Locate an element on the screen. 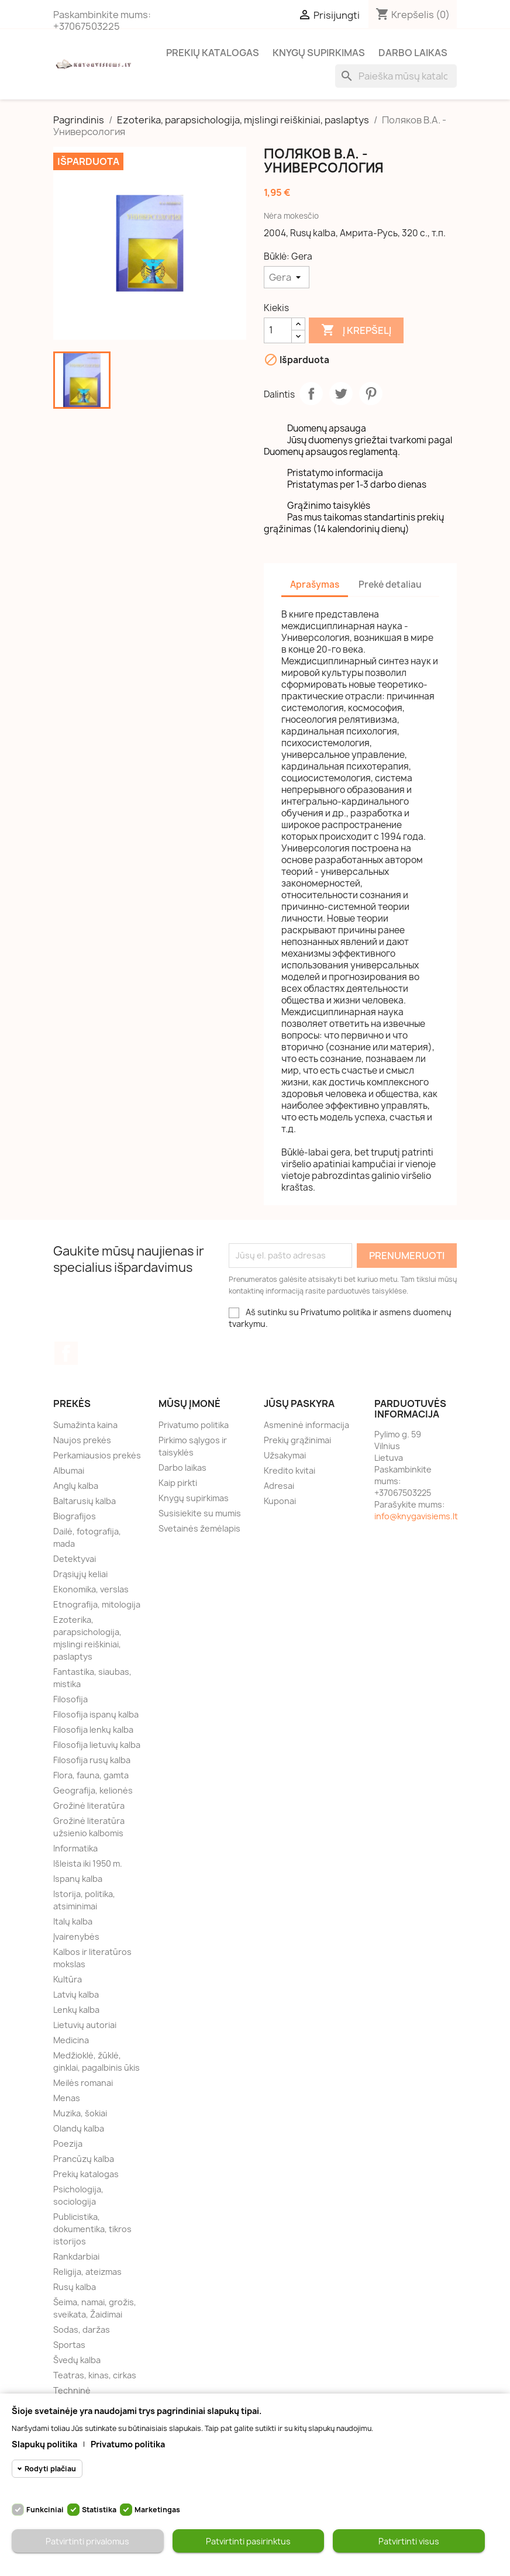 The height and width of the screenshot is (2576, 510). Filosofija is located at coordinates (70, 1699).